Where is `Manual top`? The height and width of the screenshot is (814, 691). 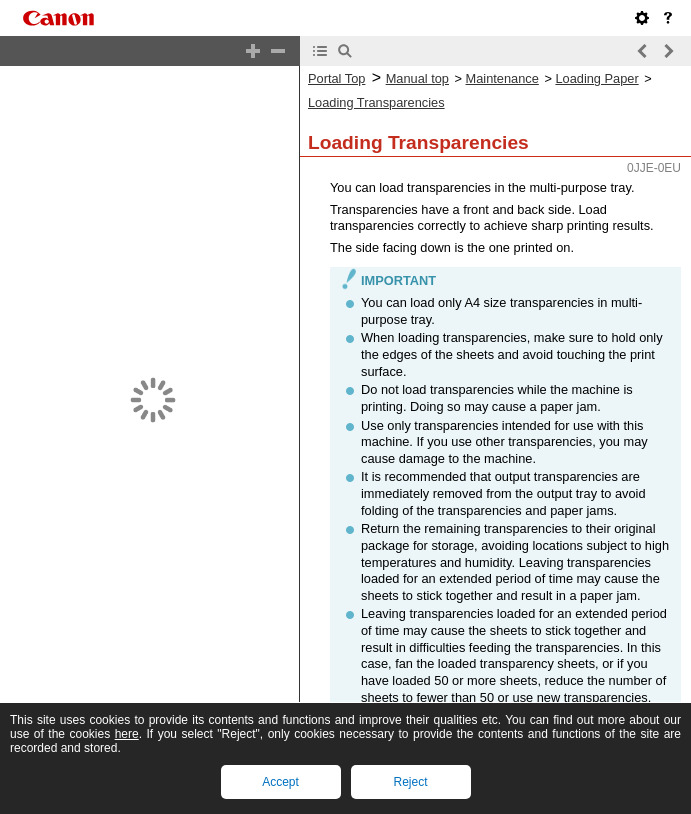 Manual top is located at coordinates (417, 78).